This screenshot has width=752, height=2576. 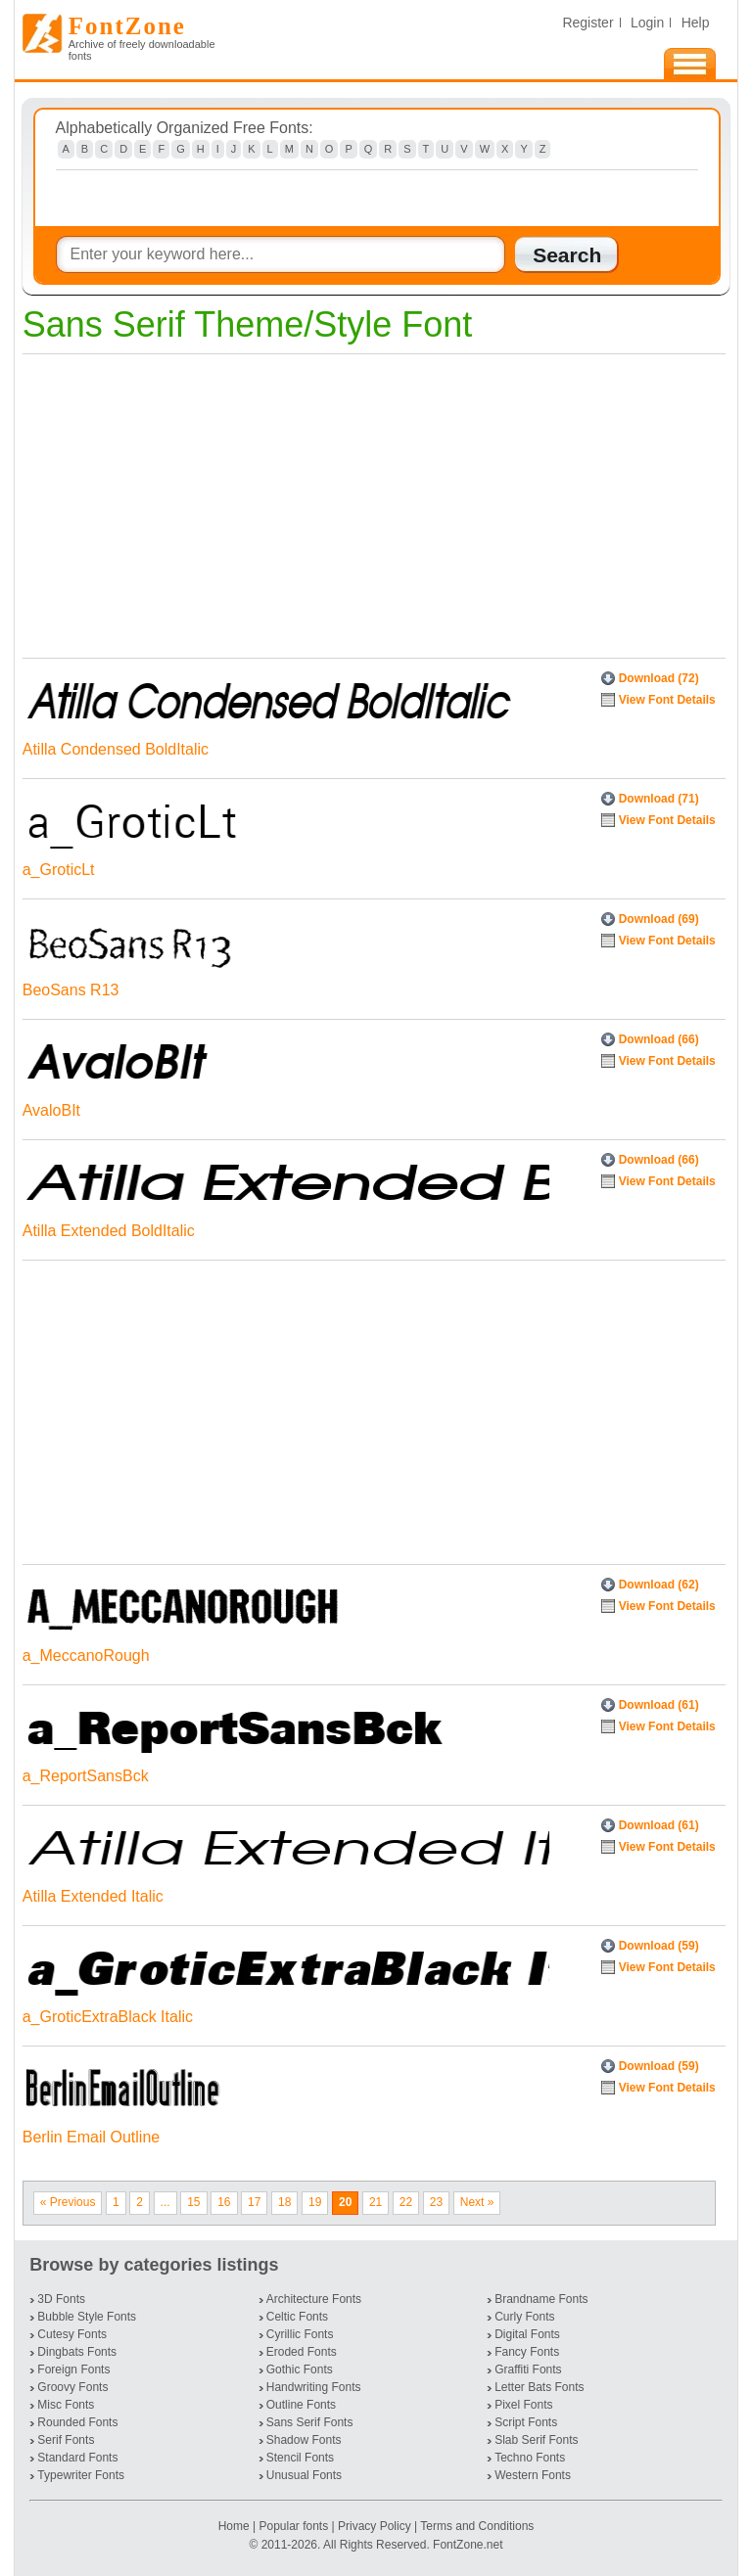 I want to click on Standard Fonts, so click(x=77, y=2457).